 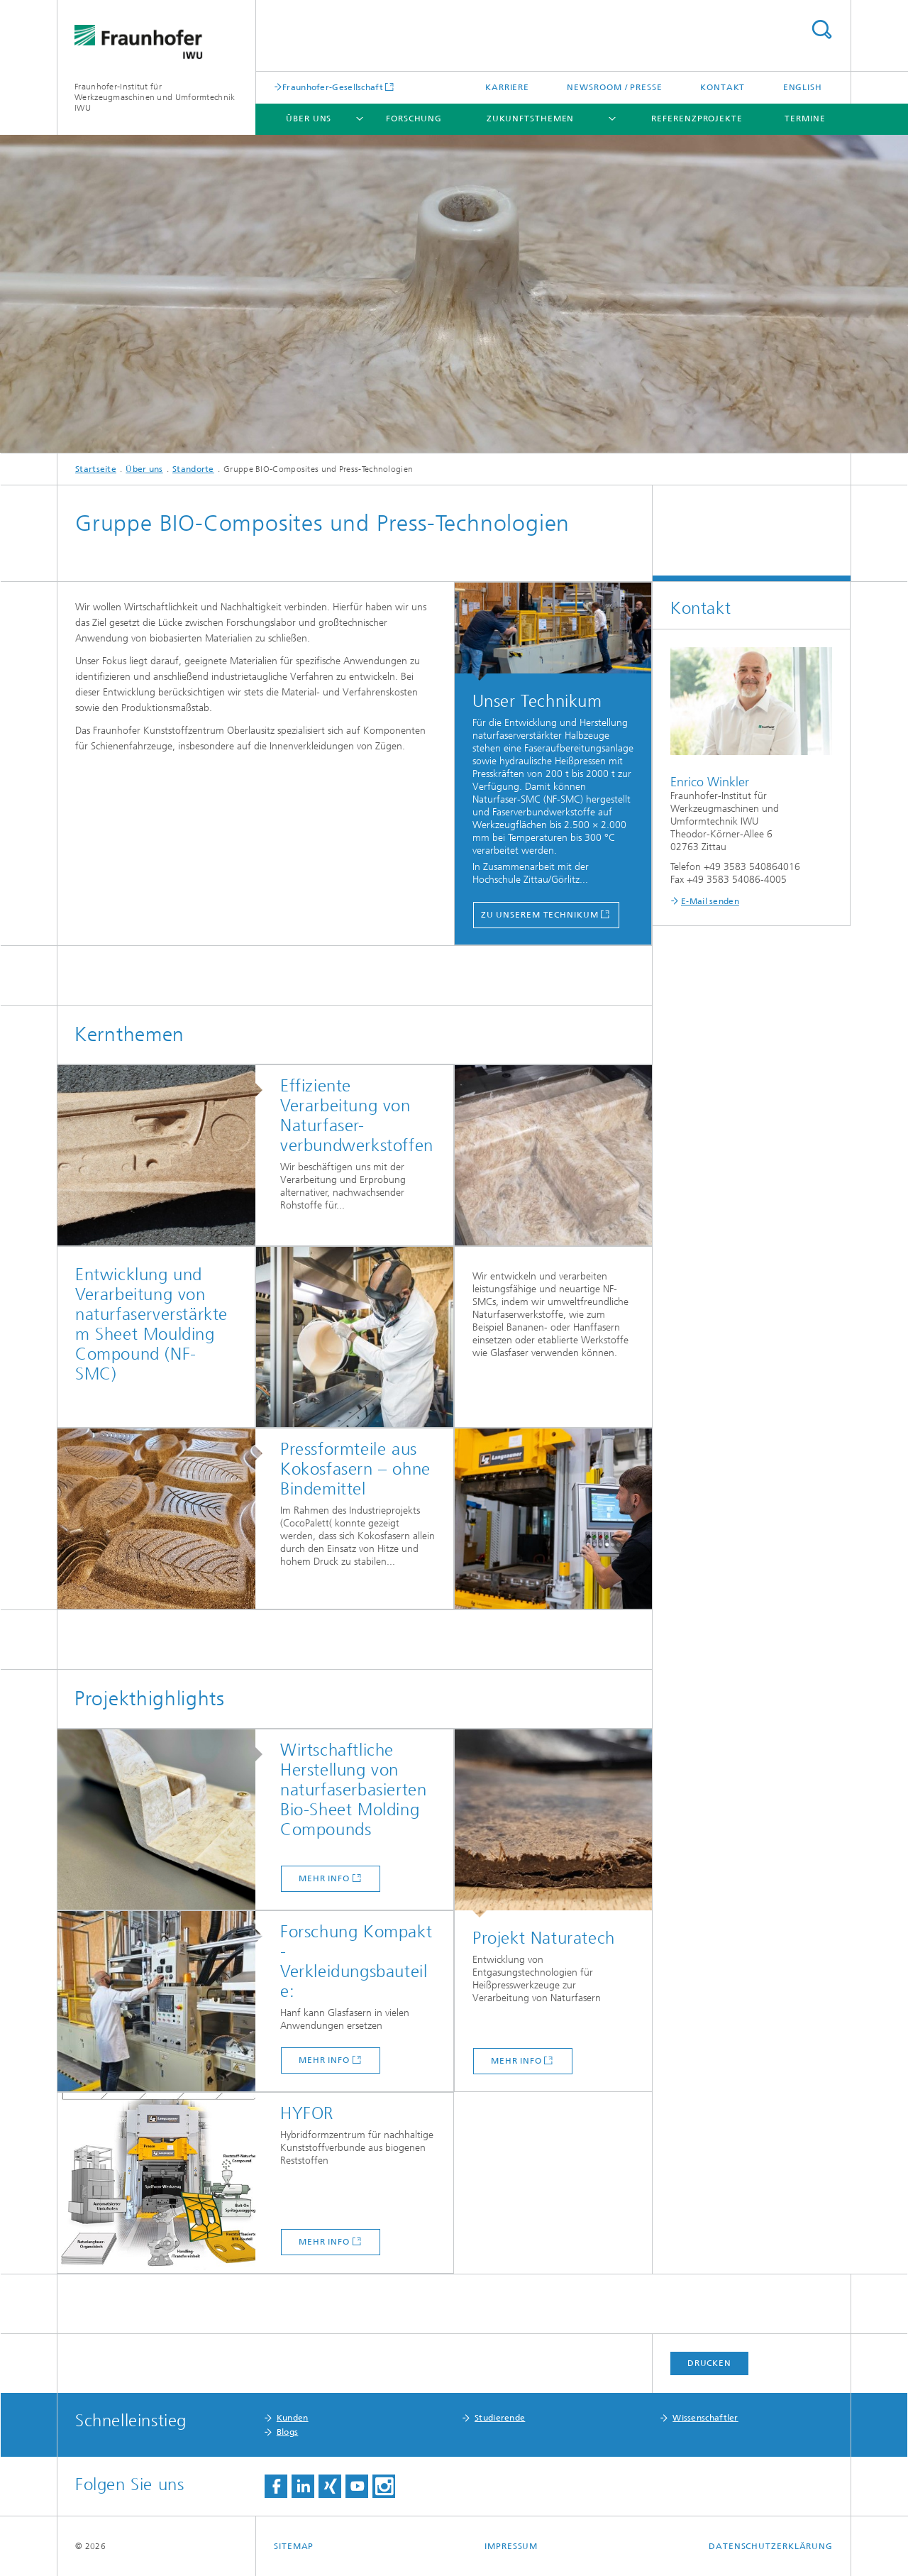 I want to click on Referenzprojekte, so click(x=696, y=118).